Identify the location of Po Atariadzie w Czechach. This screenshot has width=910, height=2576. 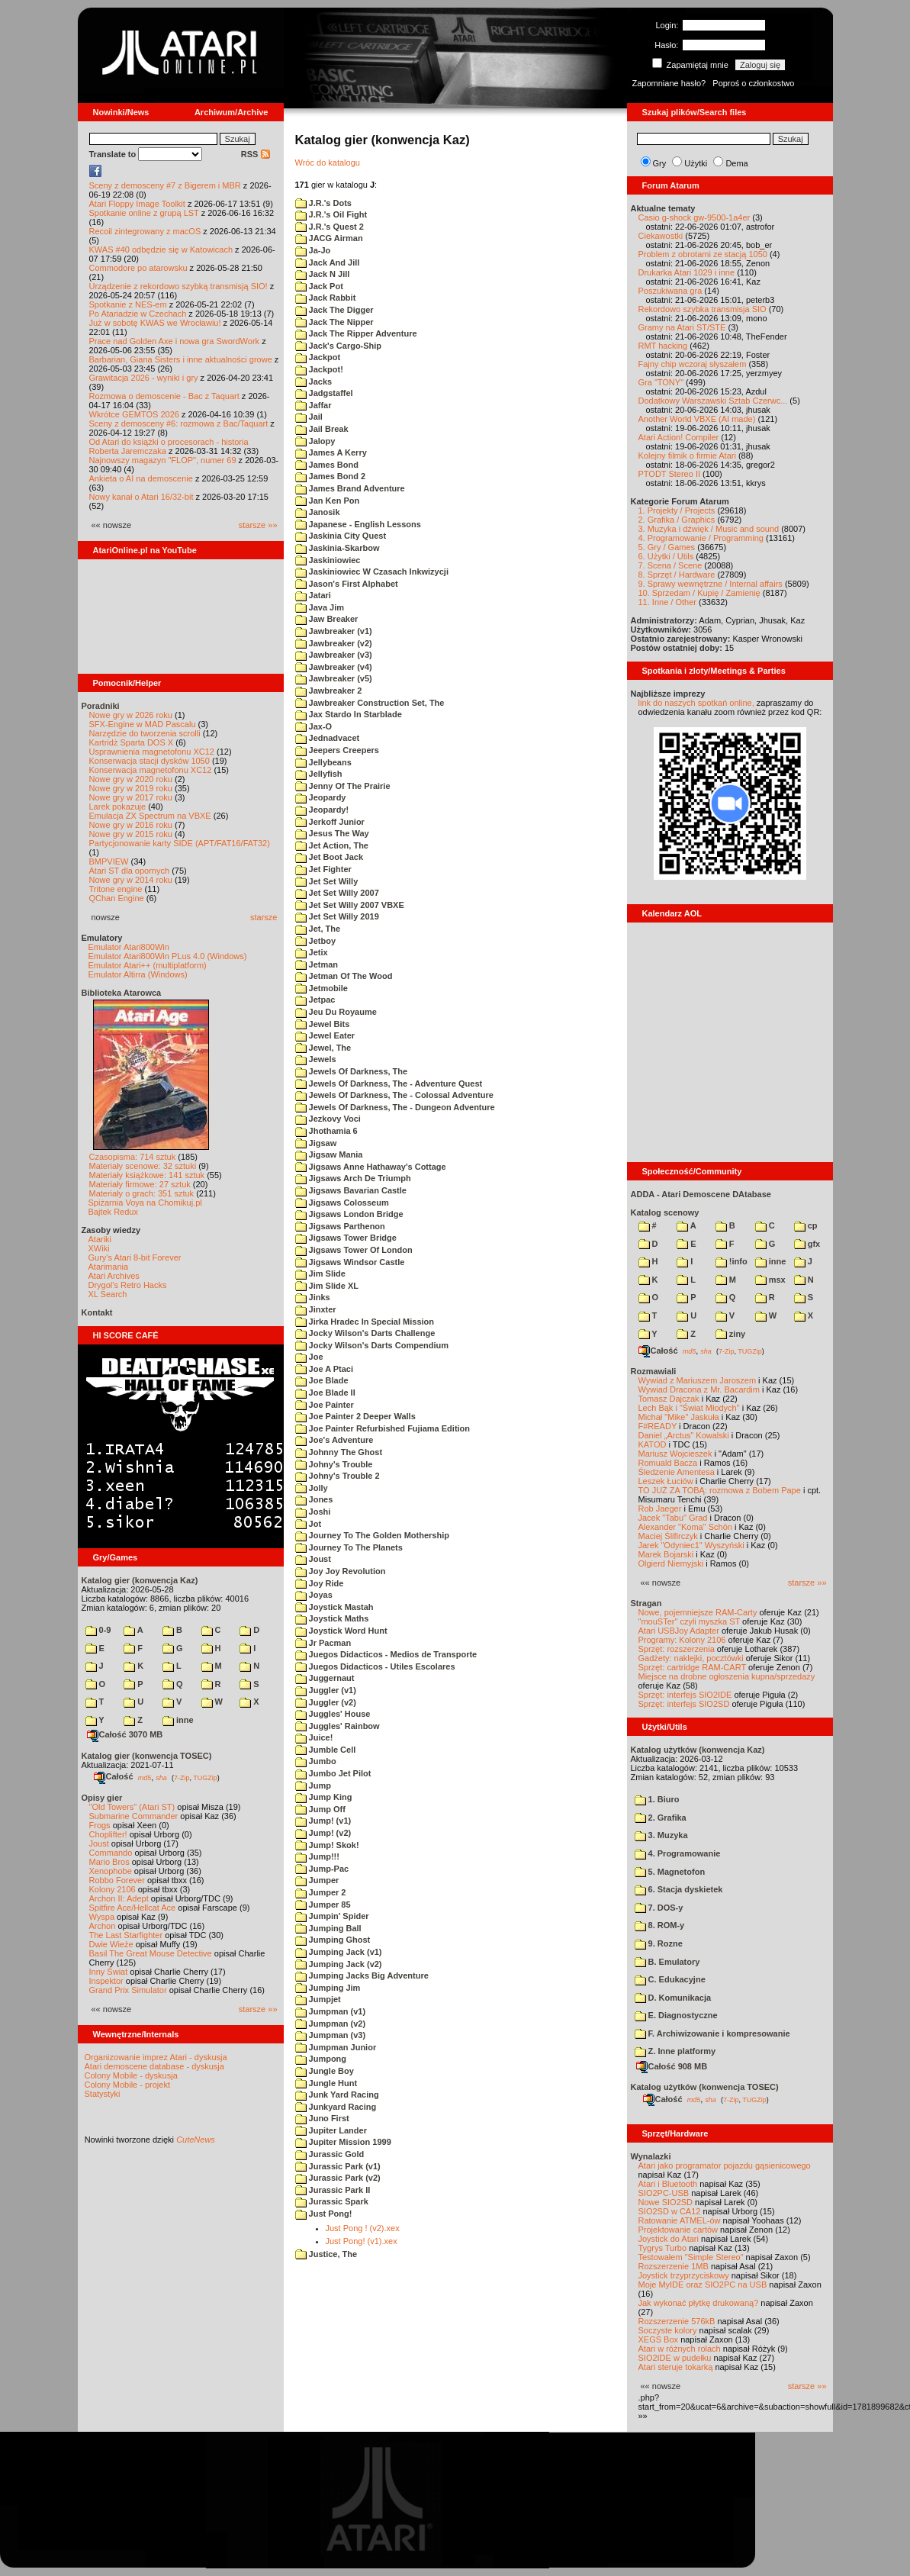
(138, 313).